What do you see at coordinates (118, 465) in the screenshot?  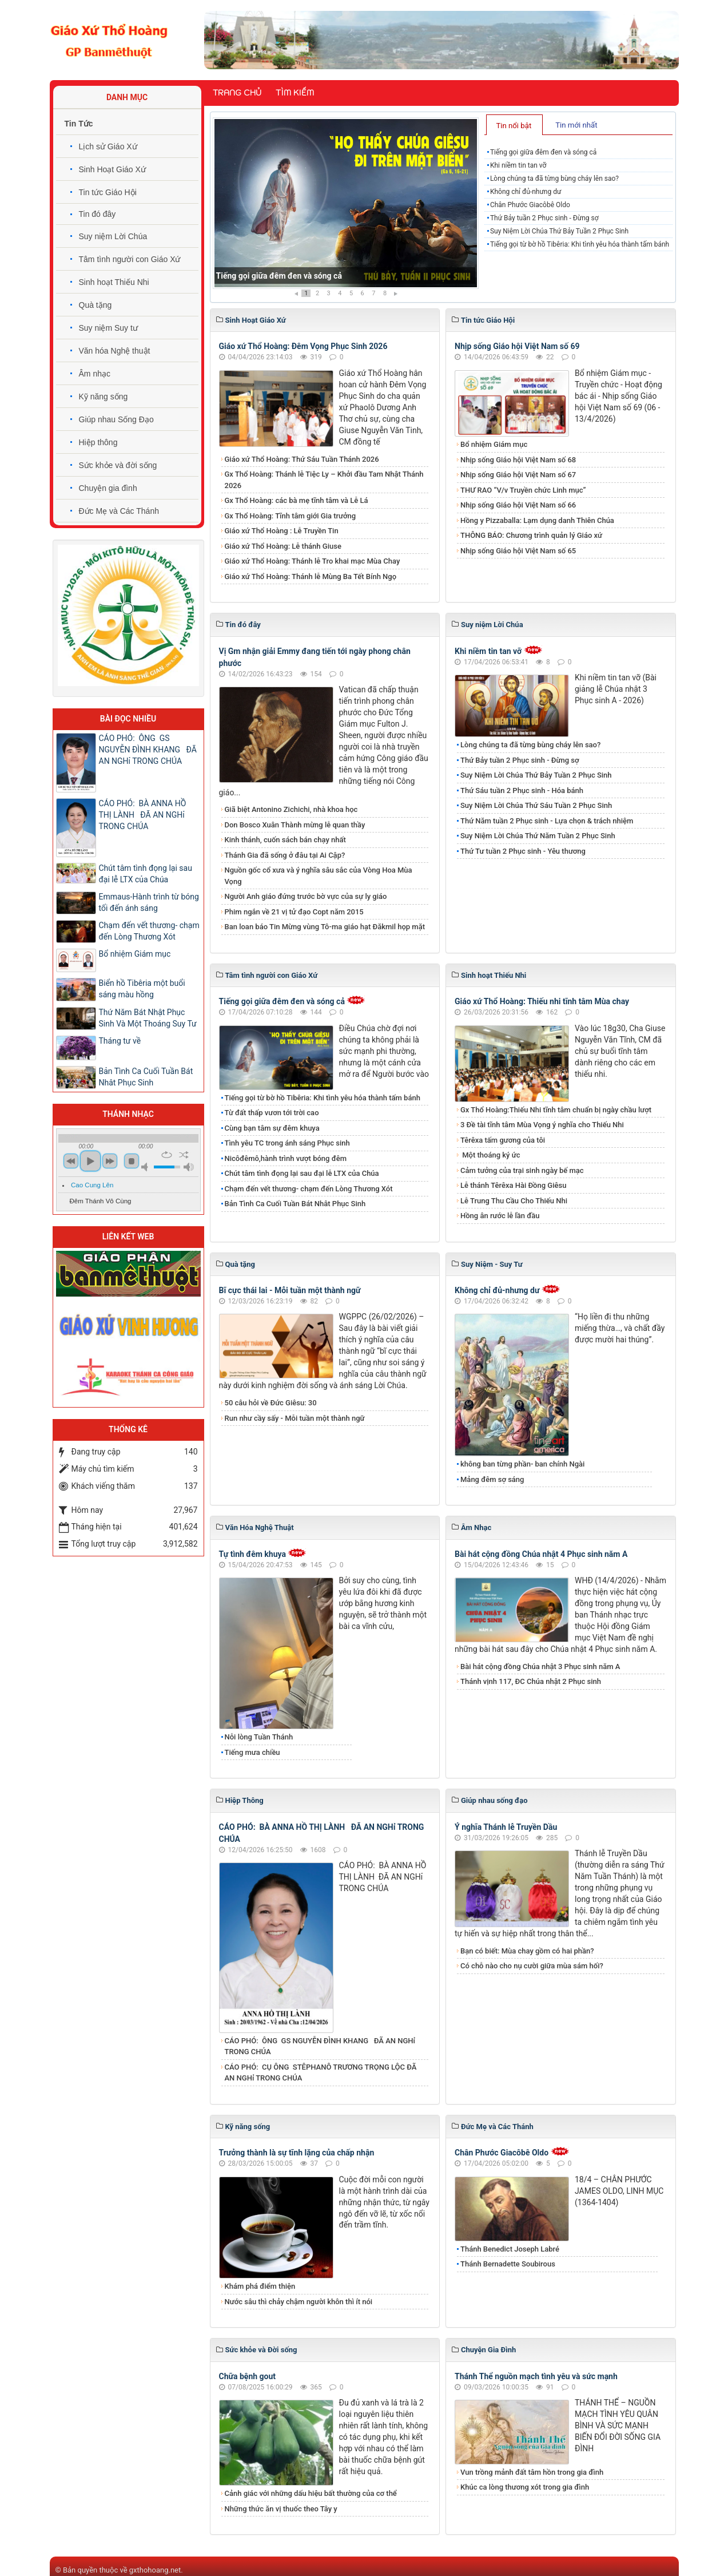 I see `Sức khỏe và đời sống` at bounding box center [118, 465].